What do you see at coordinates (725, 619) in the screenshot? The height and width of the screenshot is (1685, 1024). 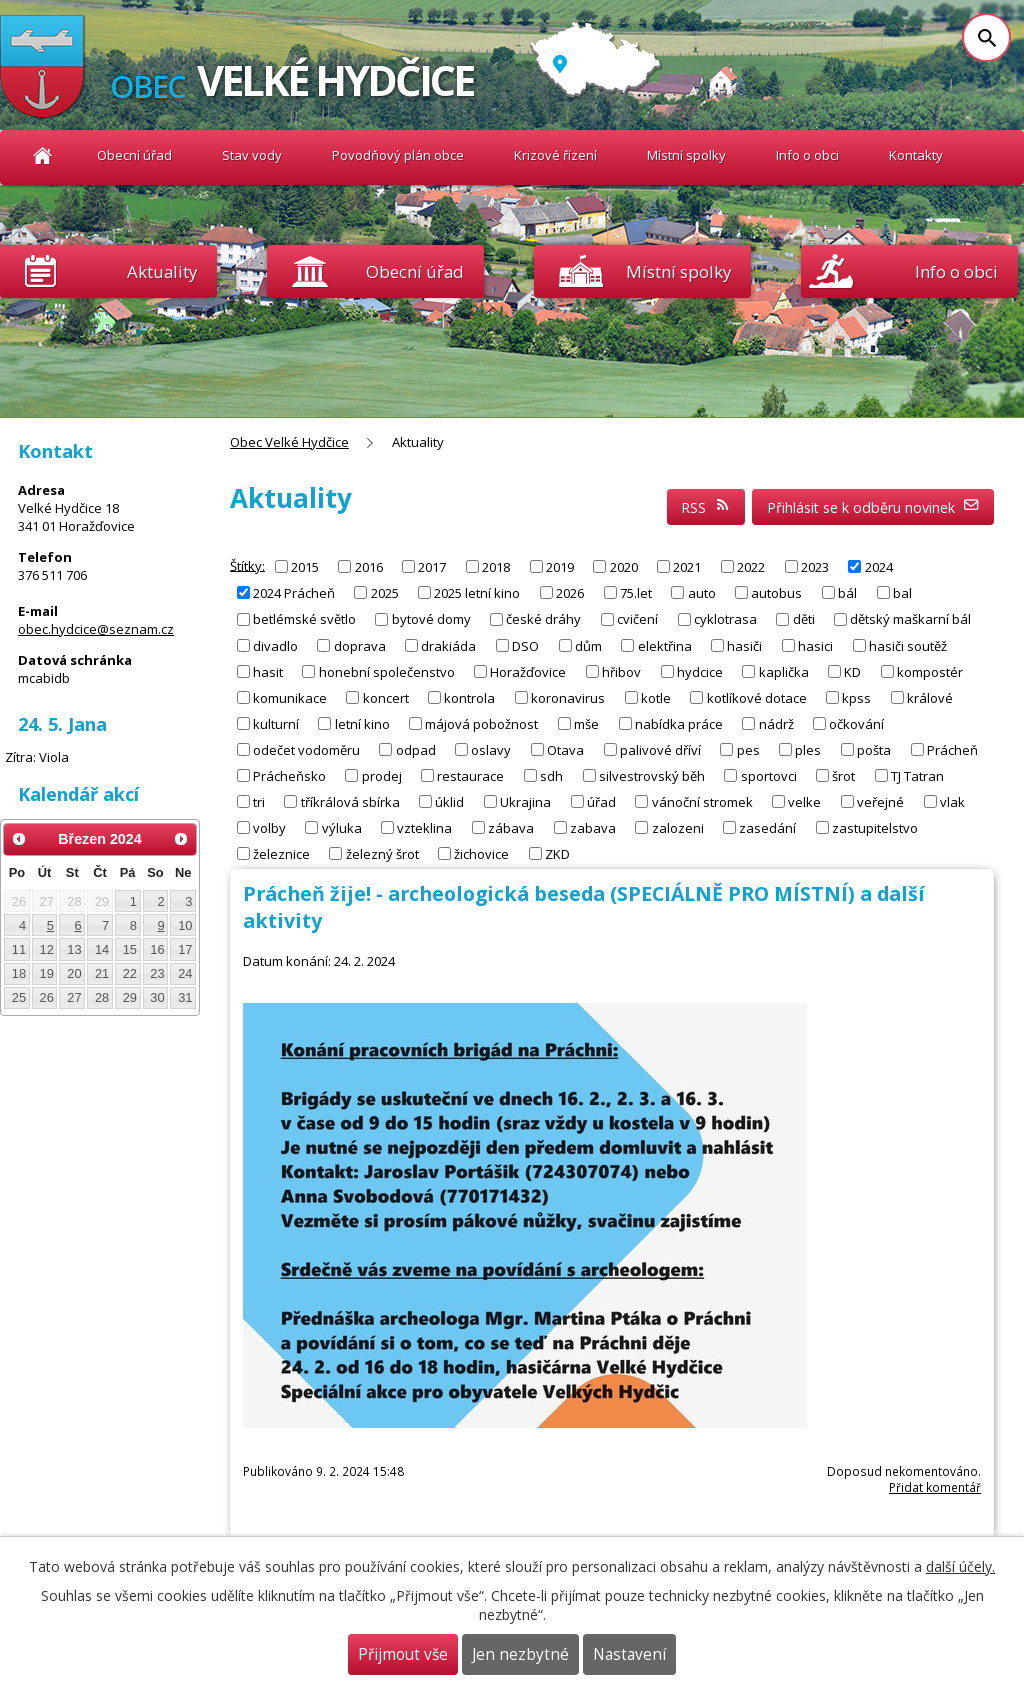 I see `cyklotrasa` at bounding box center [725, 619].